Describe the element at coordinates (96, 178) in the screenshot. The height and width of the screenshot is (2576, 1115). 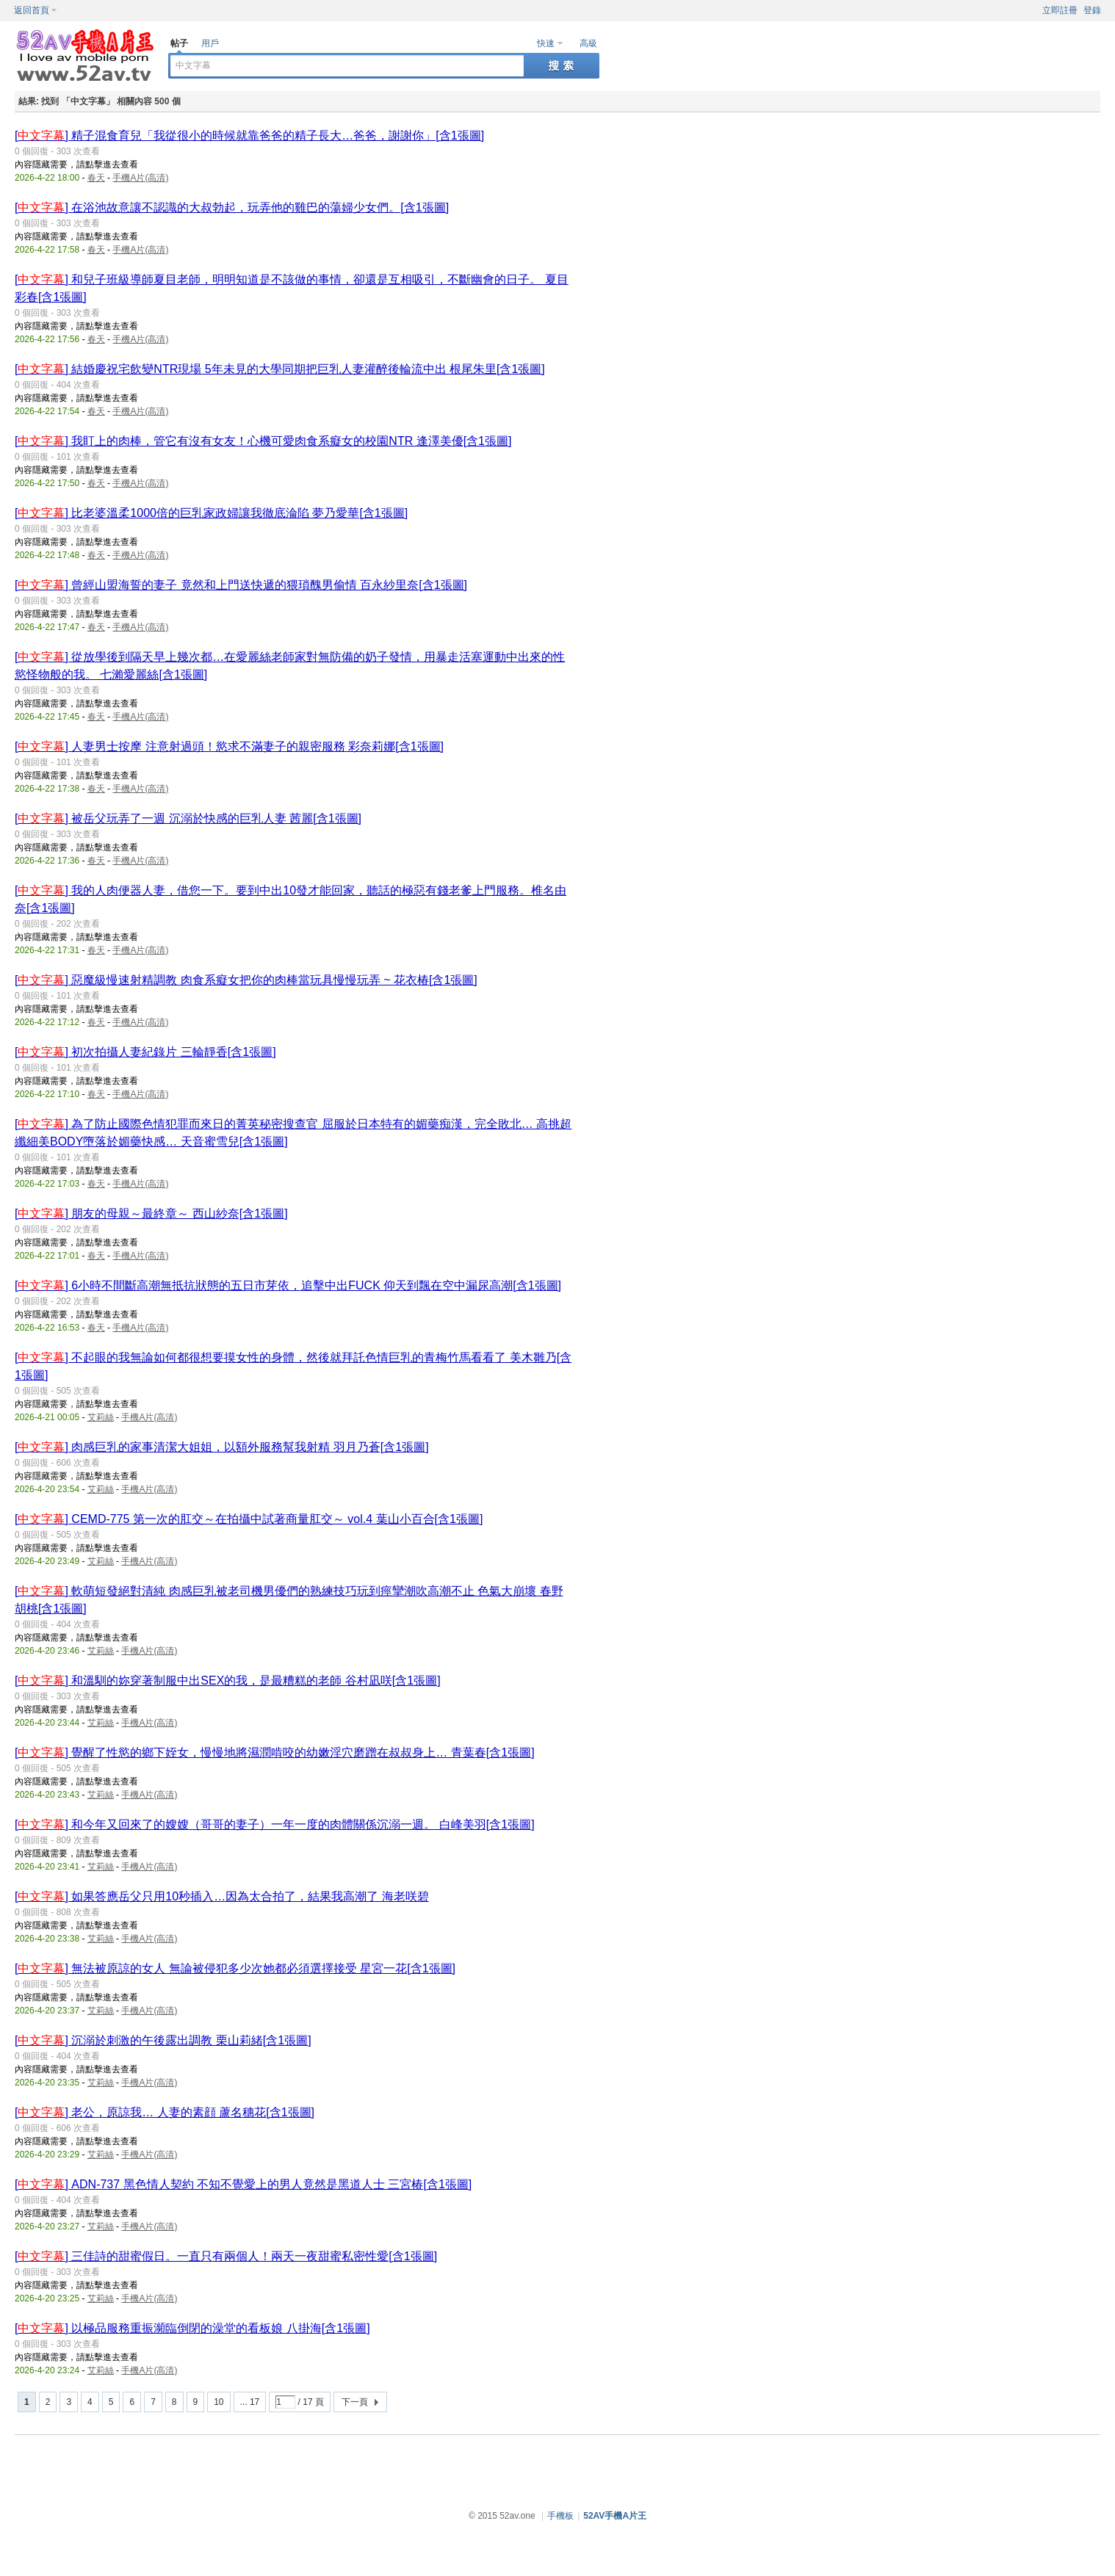
I see `春天` at that location.